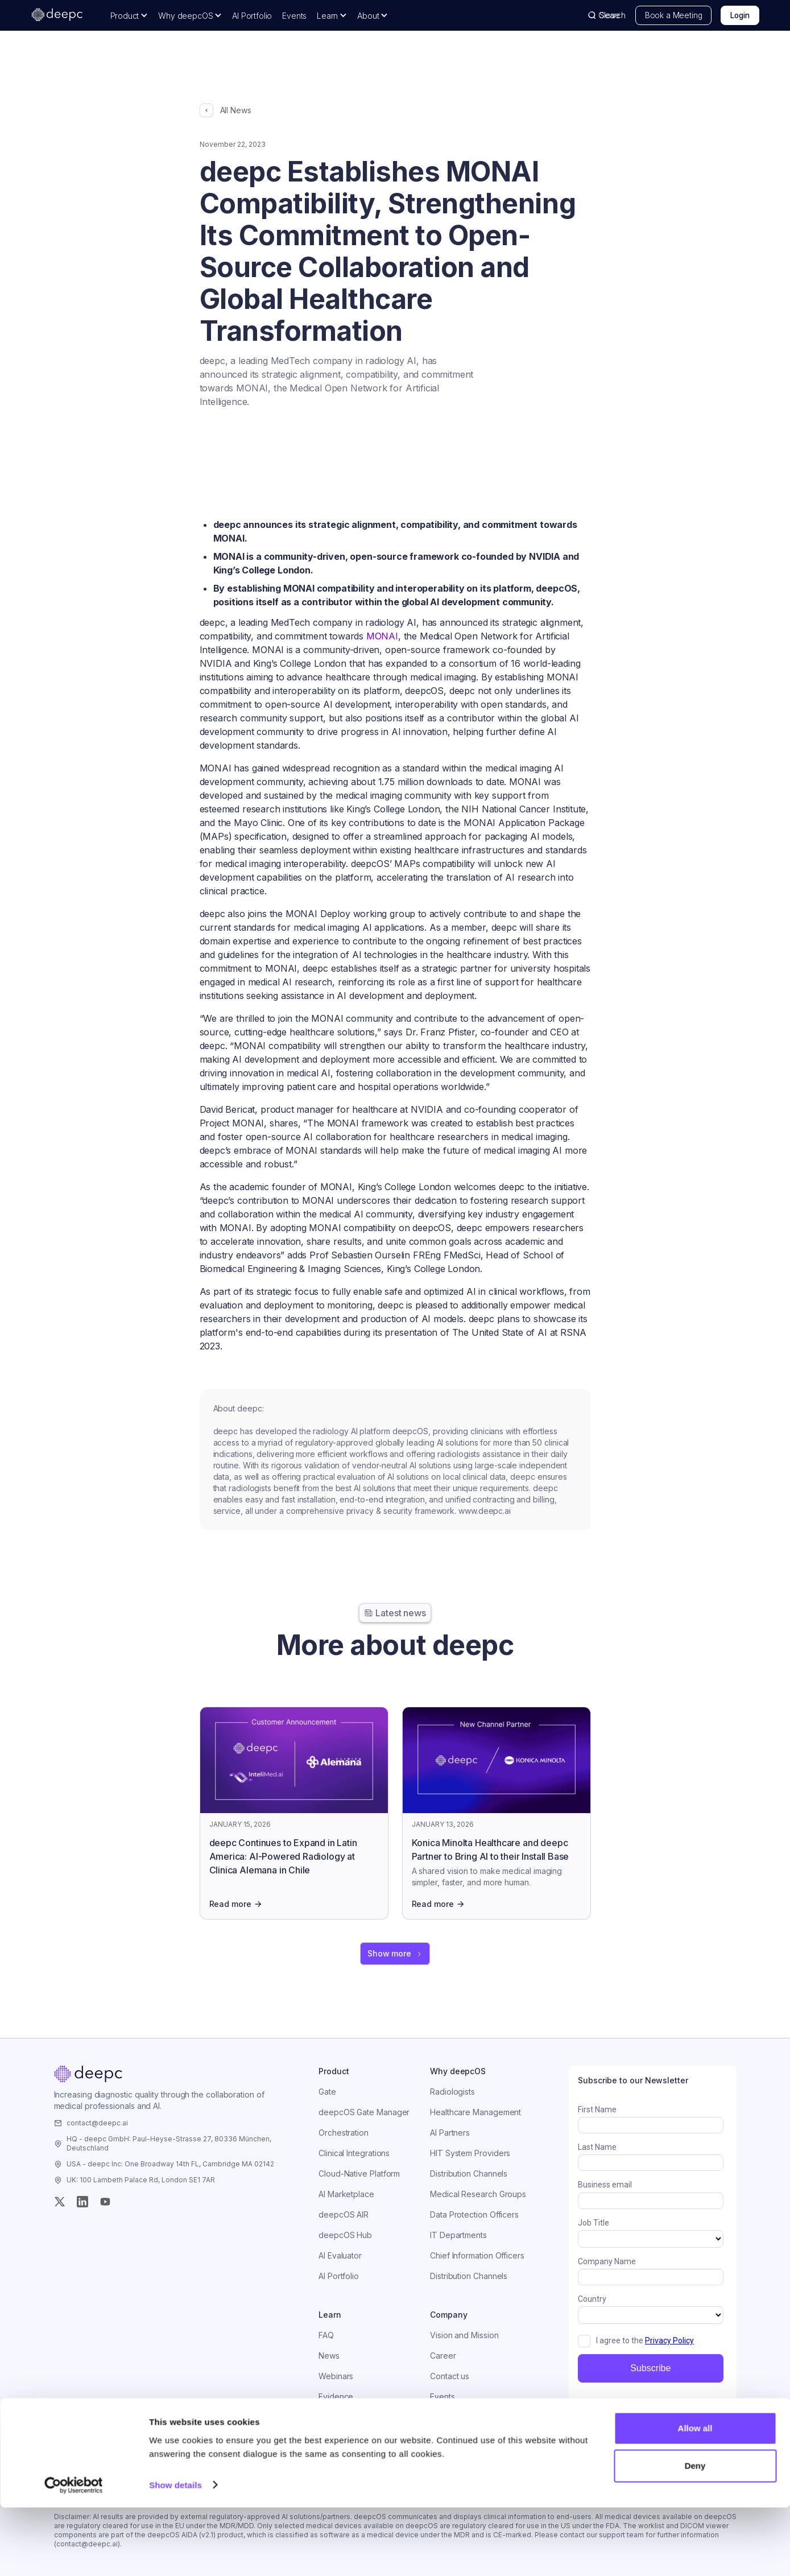 This screenshot has width=790, height=2576. Describe the element at coordinates (340, 2255) in the screenshot. I see `AI Evaluator` at that location.